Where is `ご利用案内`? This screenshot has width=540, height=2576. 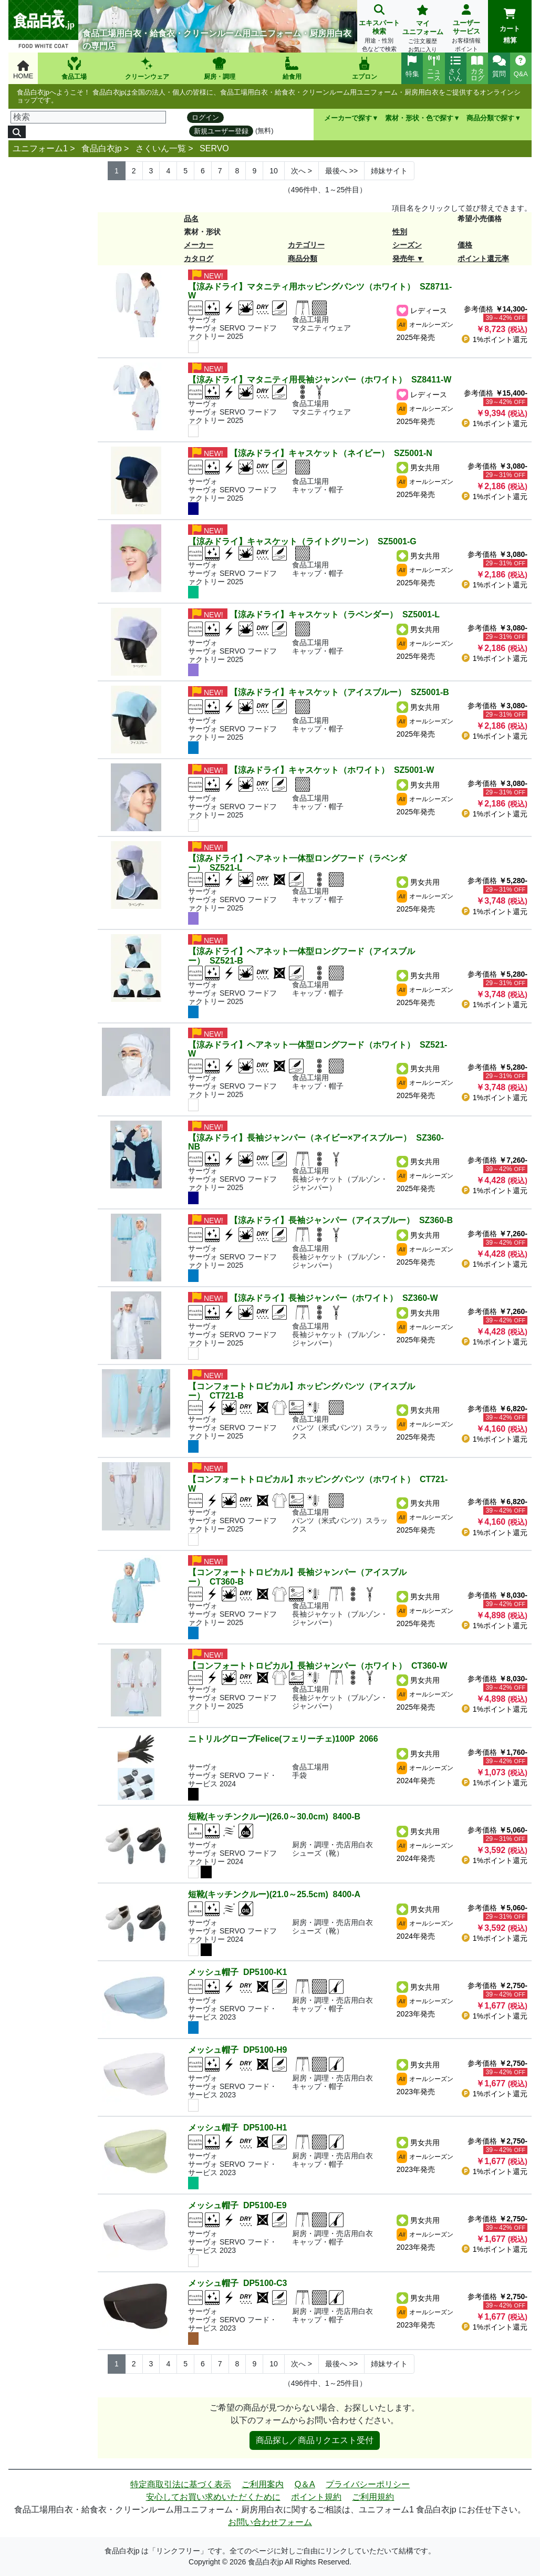
ご利用案内 is located at coordinates (263, 2484).